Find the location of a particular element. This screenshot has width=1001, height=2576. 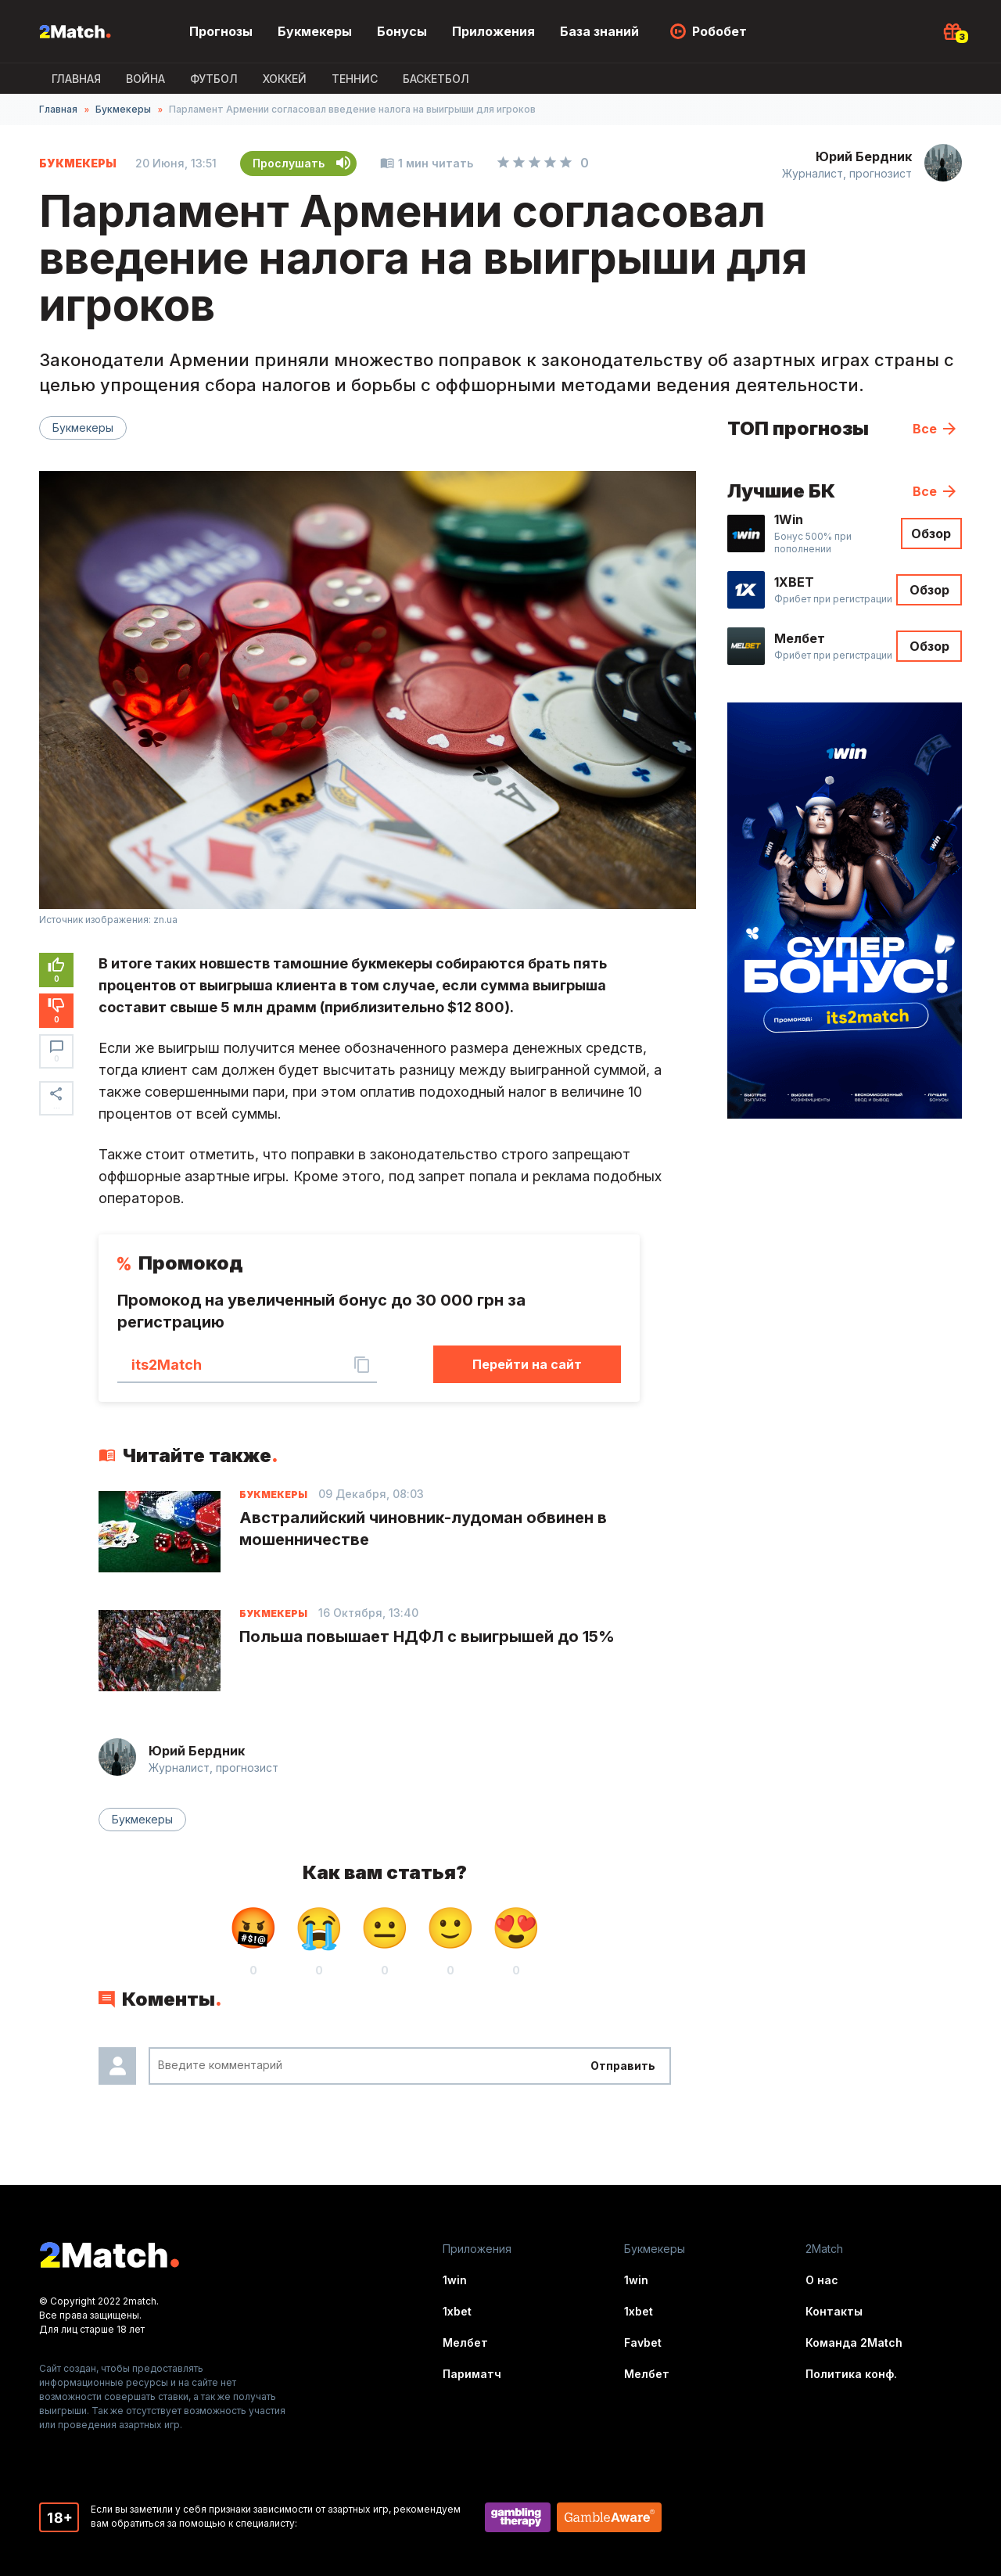

ВОЙНА is located at coordinates (145, 78).